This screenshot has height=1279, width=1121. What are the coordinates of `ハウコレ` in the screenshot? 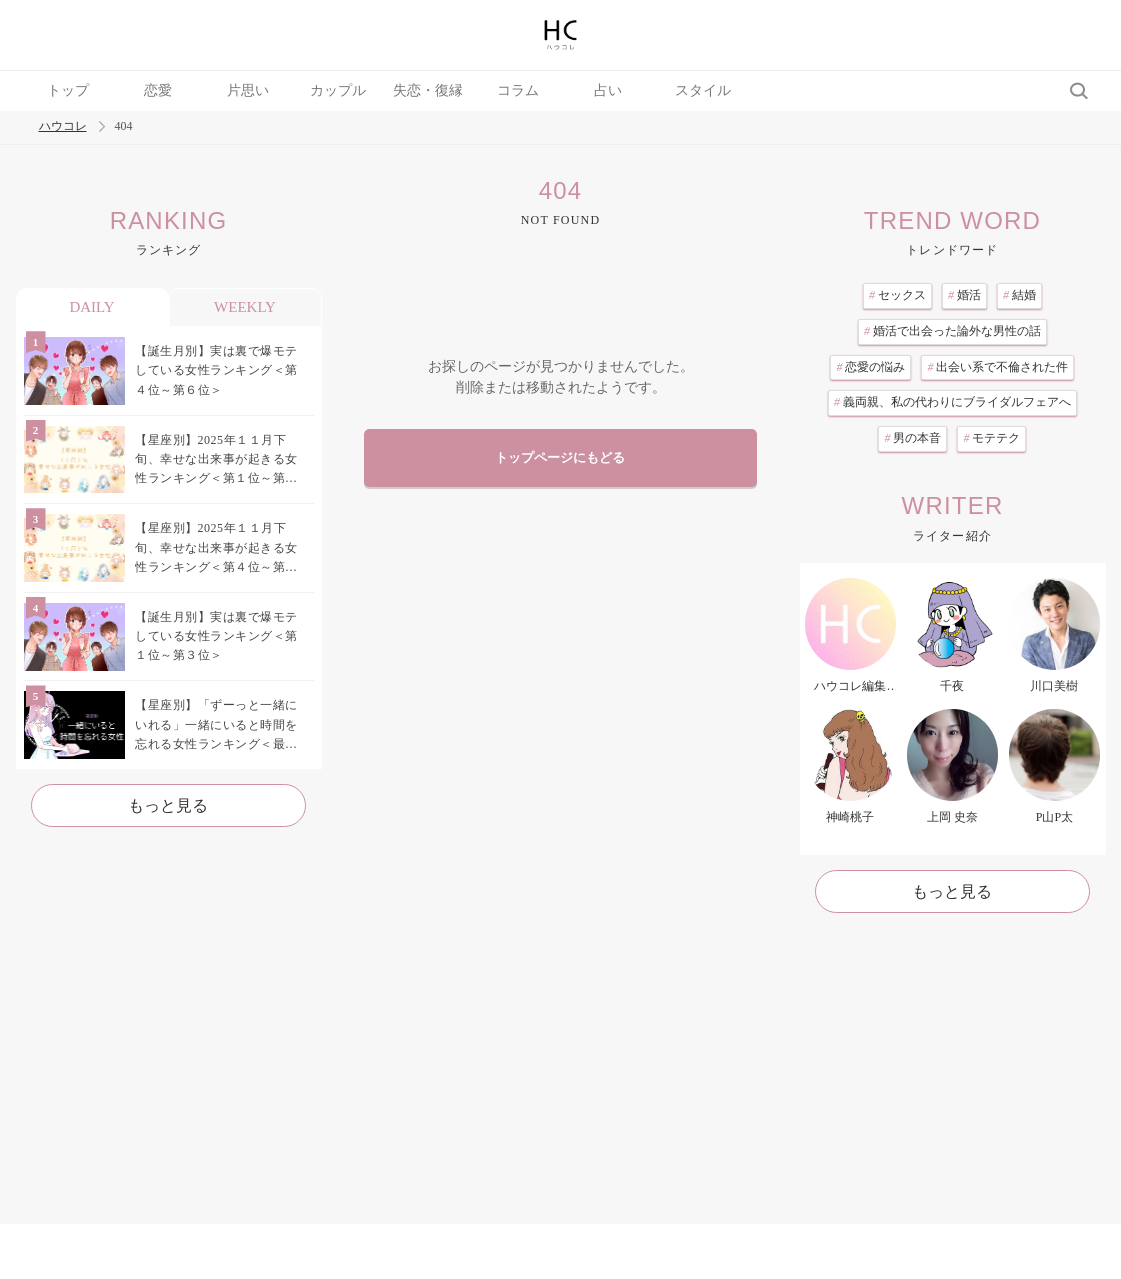 It's located at (63, 126).